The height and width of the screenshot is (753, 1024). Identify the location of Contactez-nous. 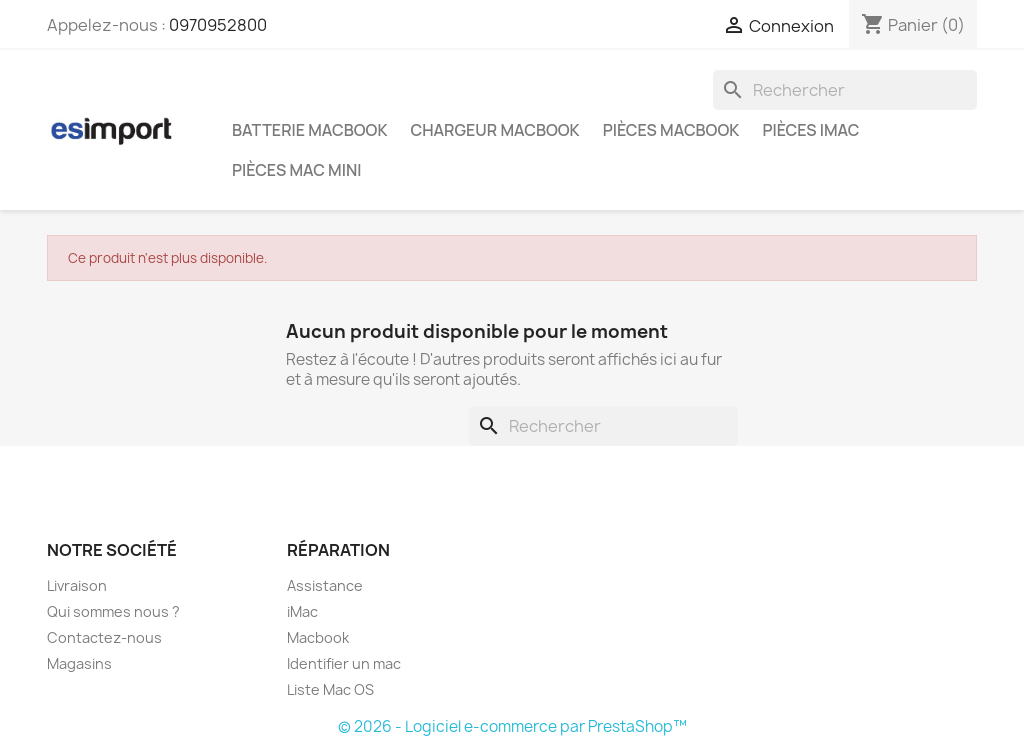
(104, 637).